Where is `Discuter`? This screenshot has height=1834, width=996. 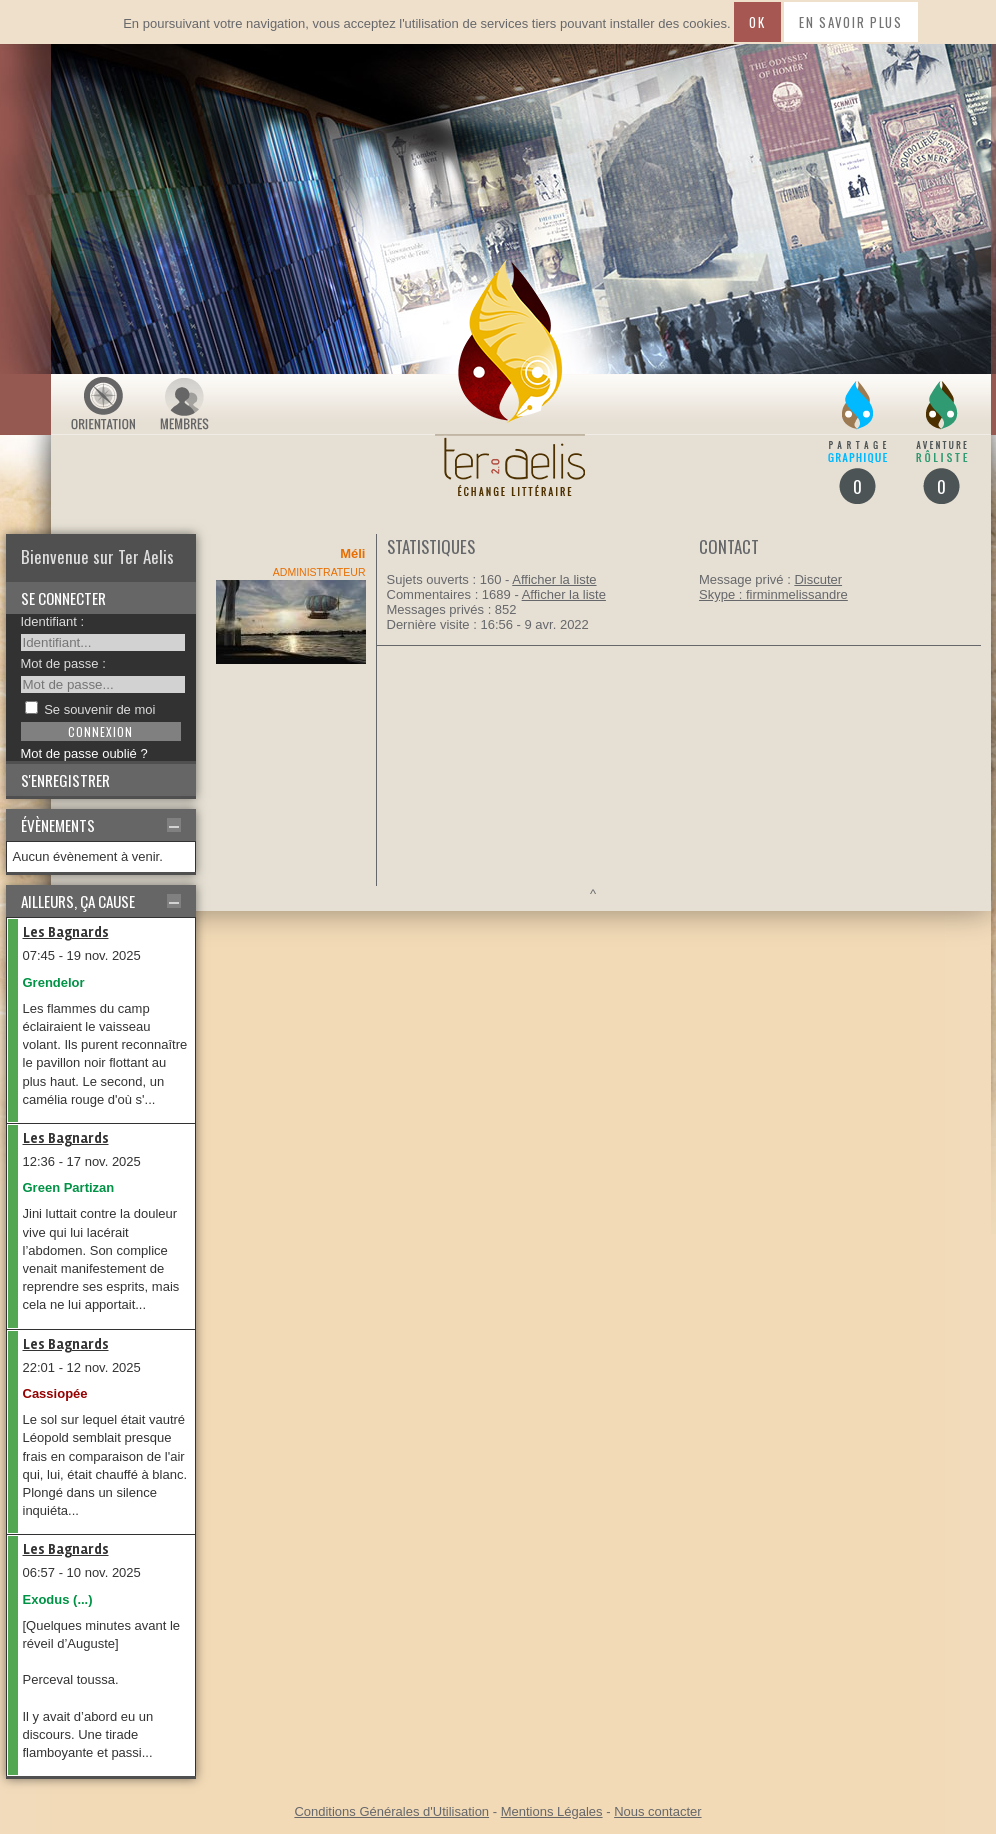 Discuter is located at coordinates (818, 579).